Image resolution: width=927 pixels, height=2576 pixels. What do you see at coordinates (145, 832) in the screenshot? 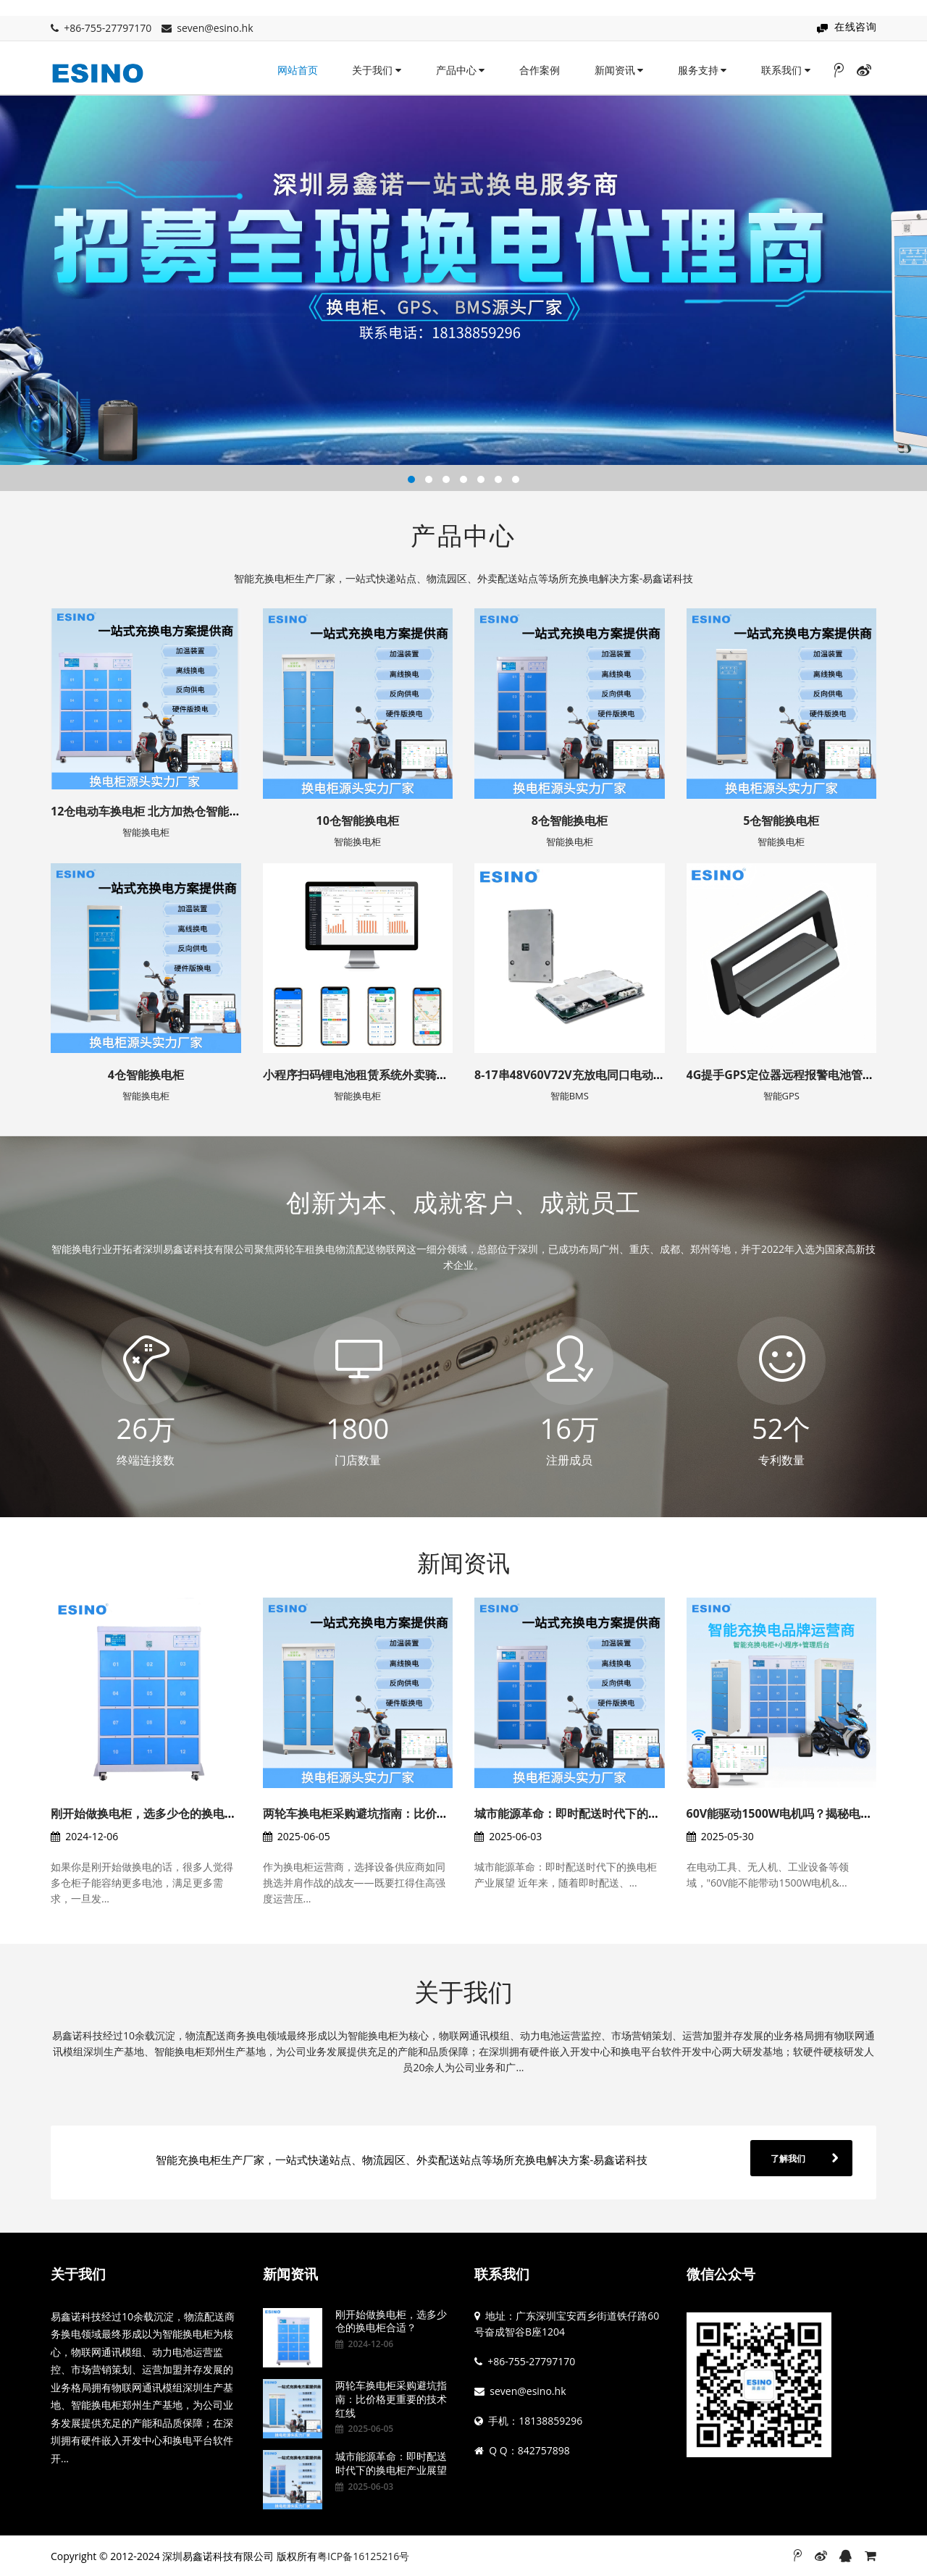
I see `智能换电柜` at bounding box center [145, 832].